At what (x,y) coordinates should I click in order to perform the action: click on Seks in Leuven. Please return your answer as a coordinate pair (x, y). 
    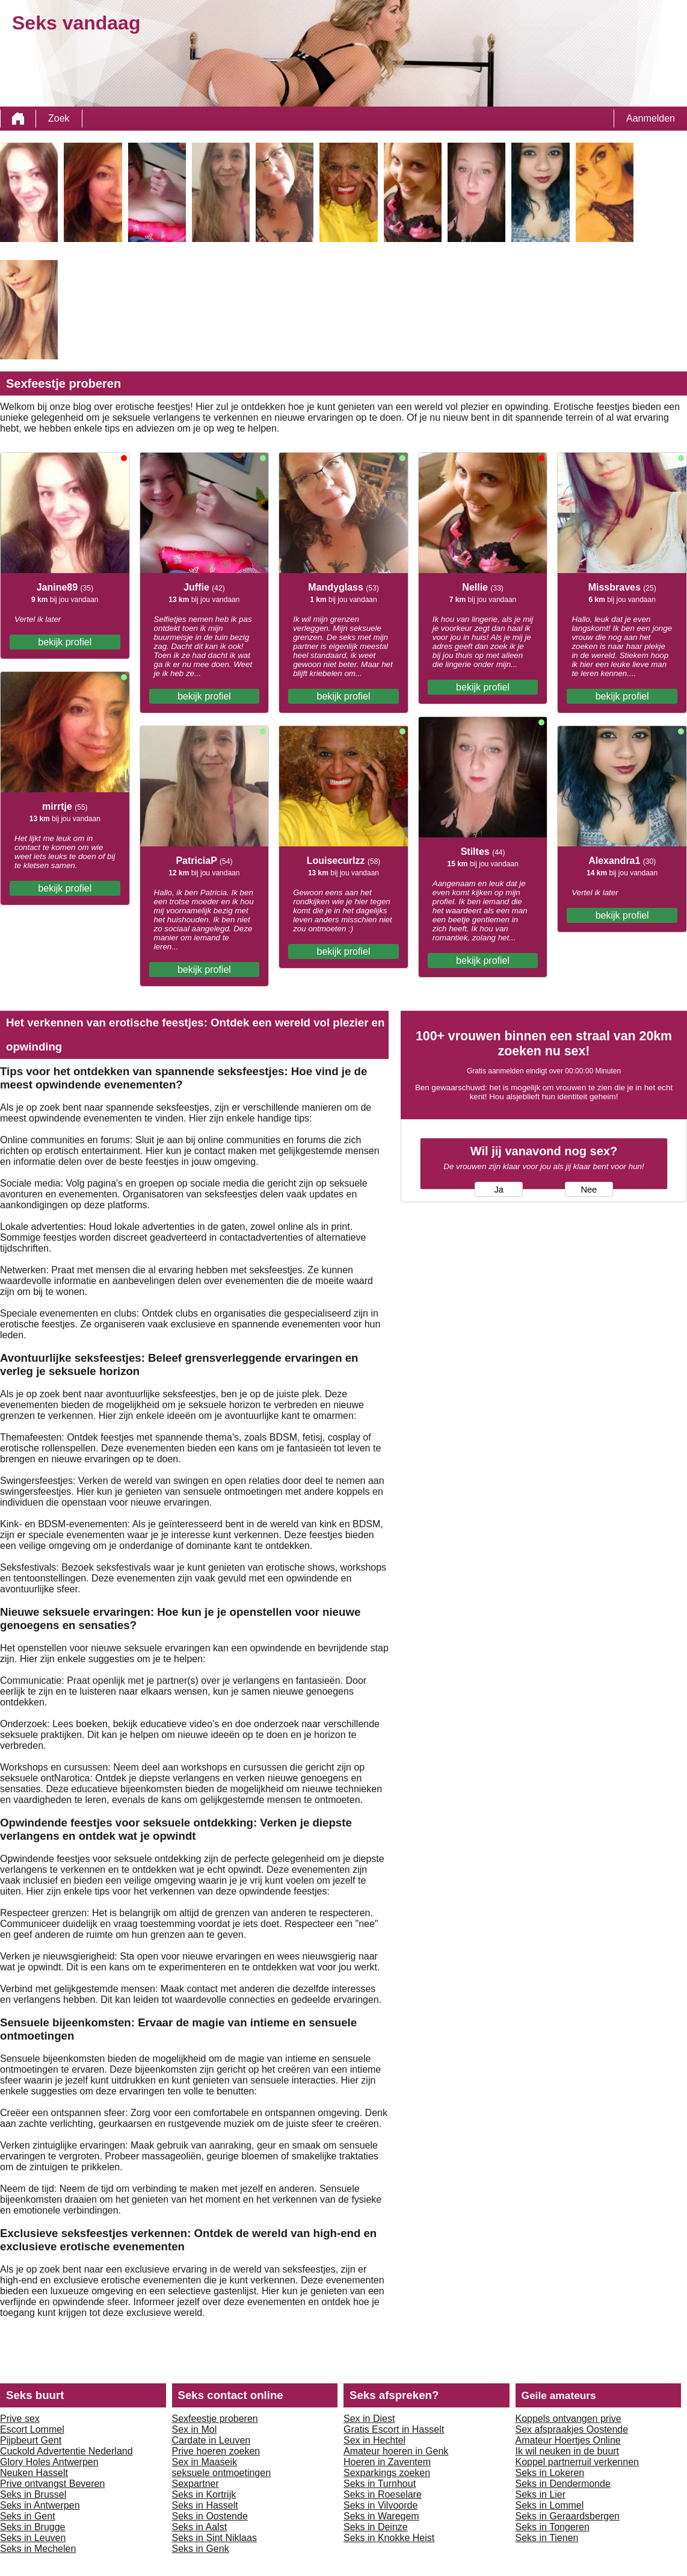
    Looking at the image, I should click on (33, 2538).